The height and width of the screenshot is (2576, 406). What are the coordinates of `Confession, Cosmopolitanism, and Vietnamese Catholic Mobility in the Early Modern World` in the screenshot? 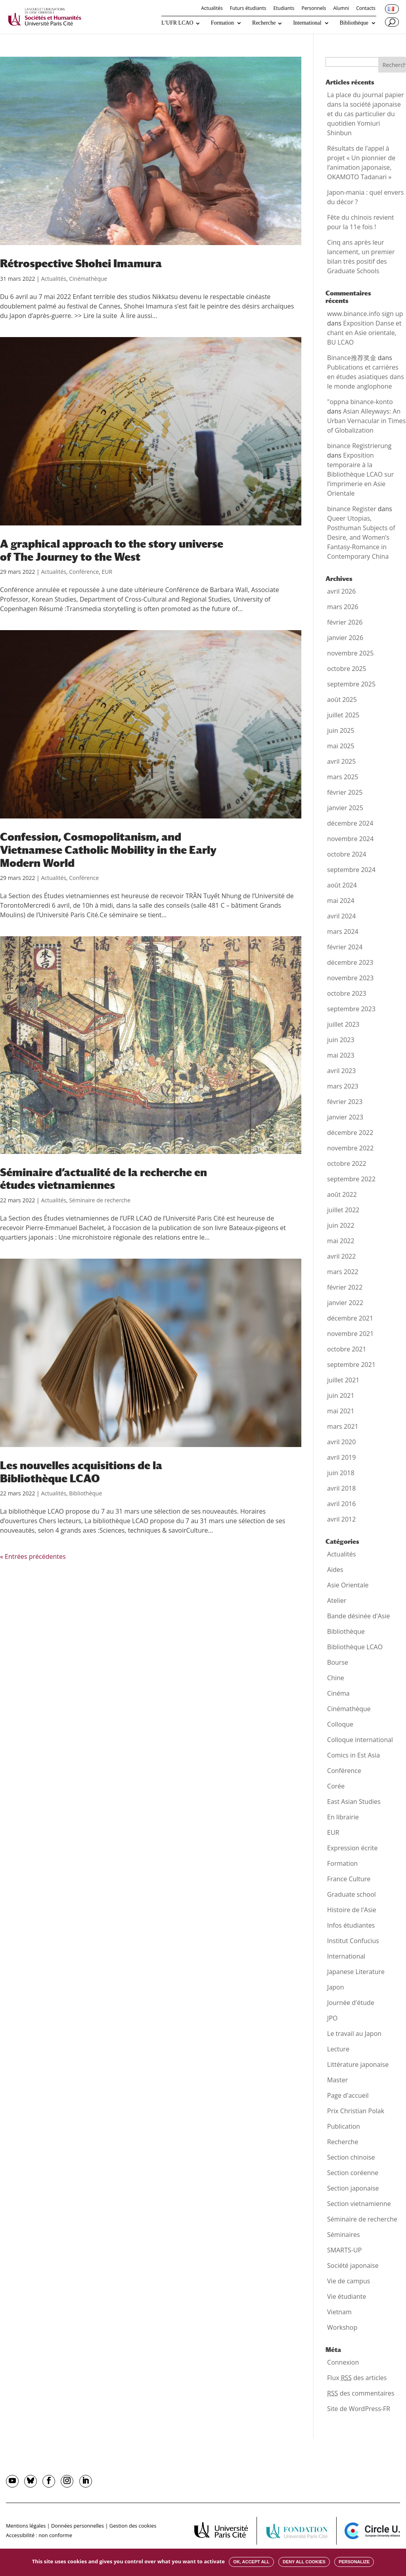 It's located at (108, 849).